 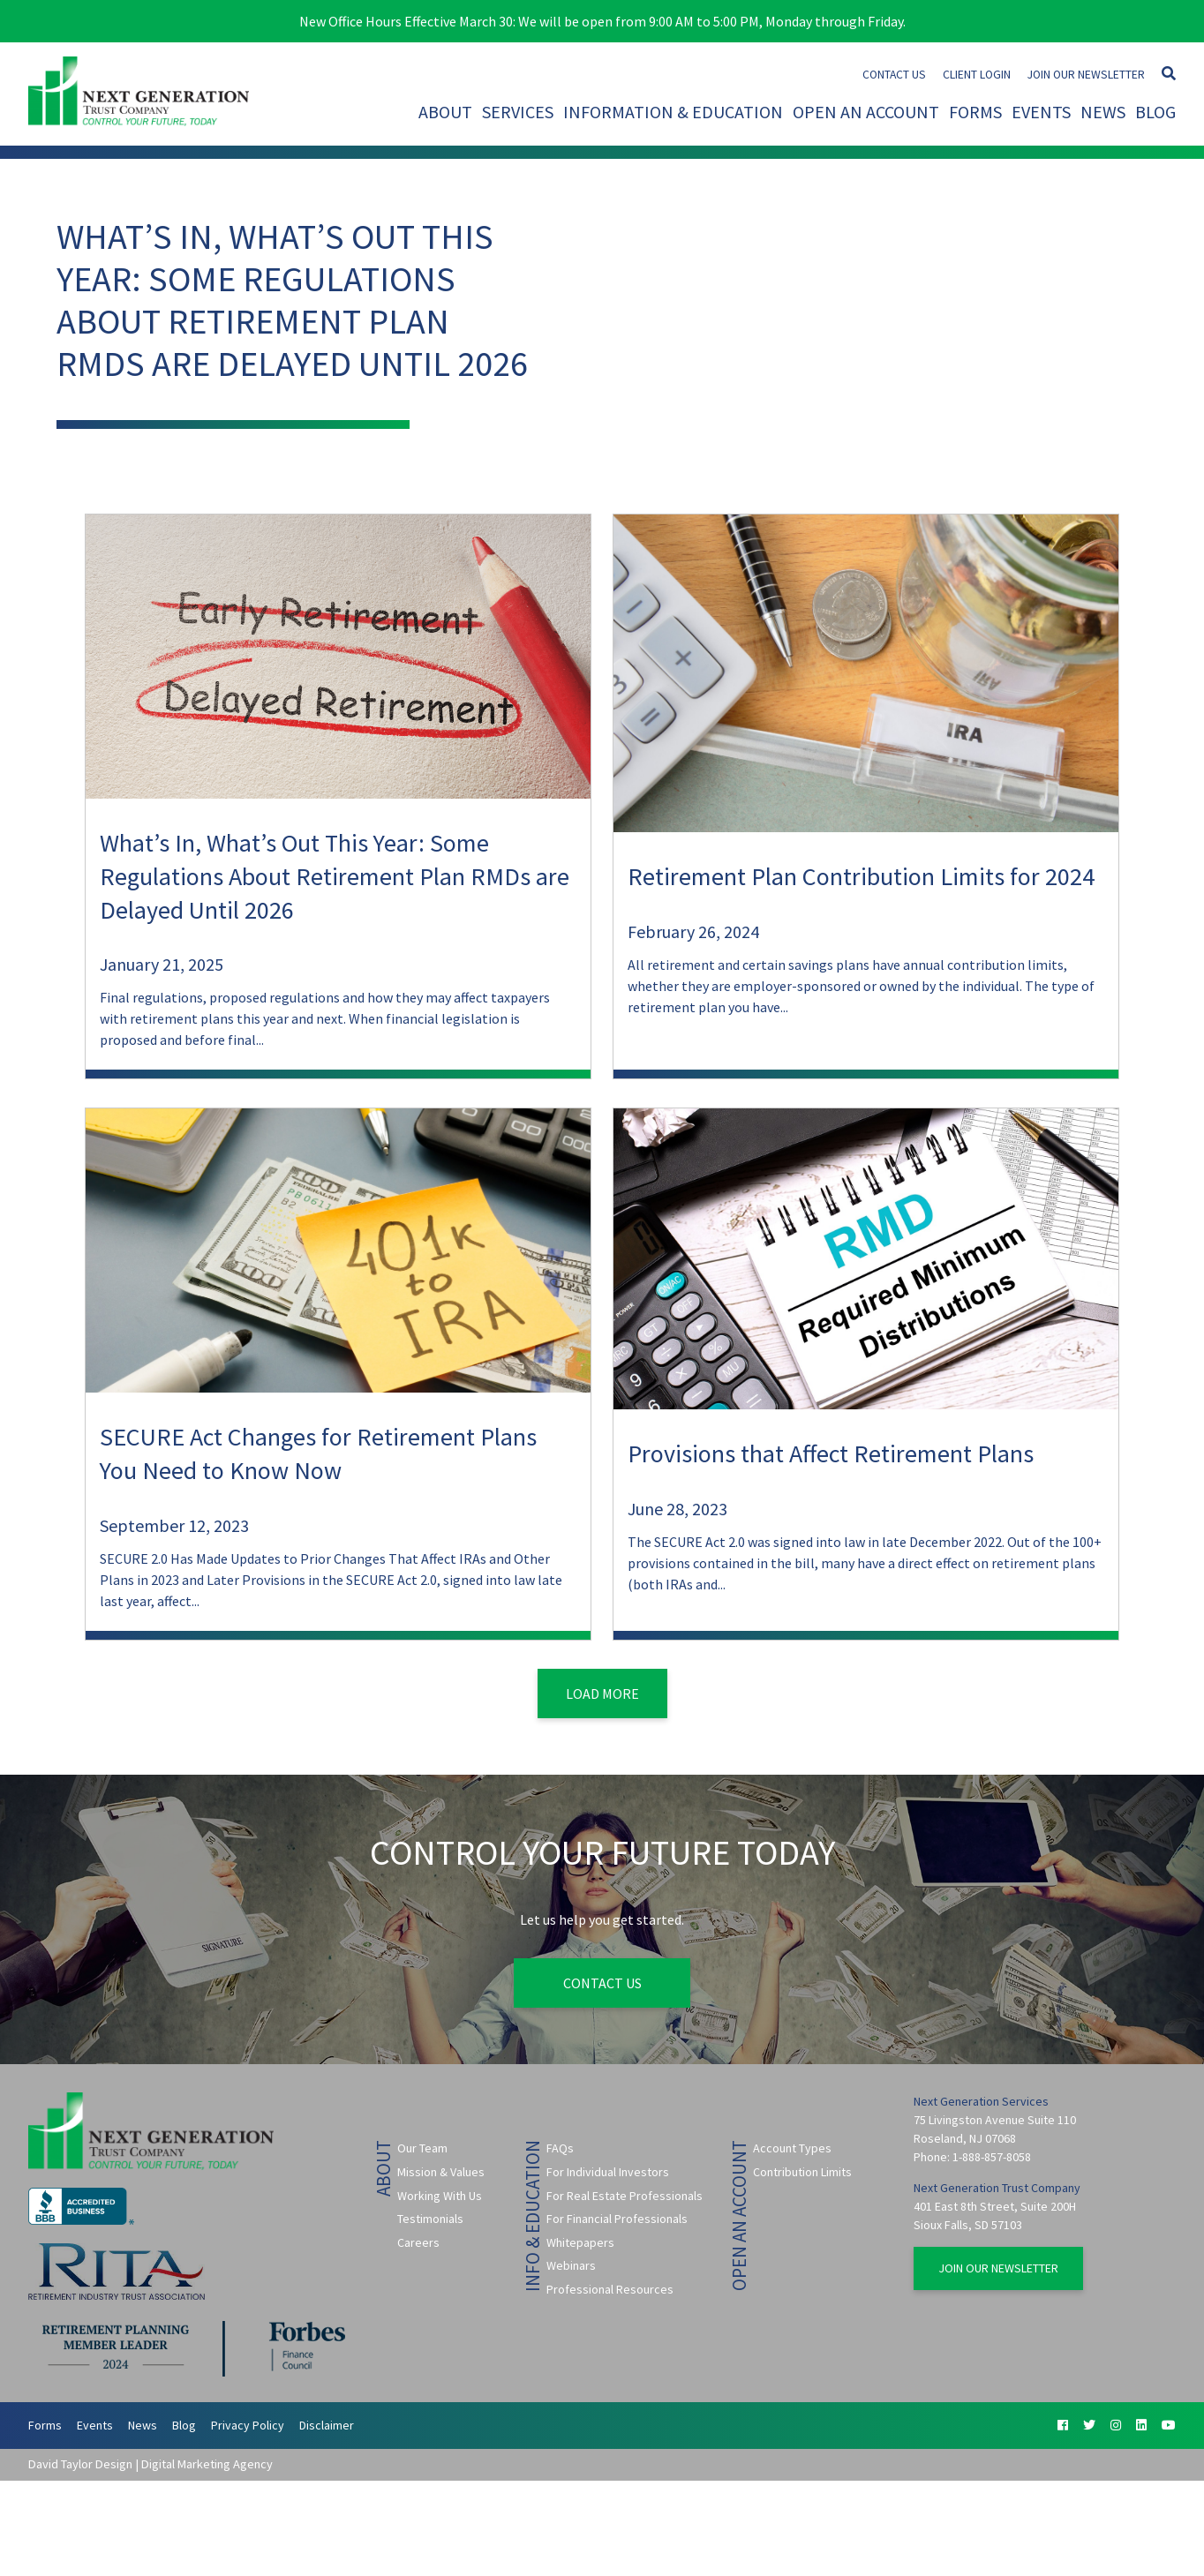 I want to click on Professional Resources, so click(x=609, y=2289).